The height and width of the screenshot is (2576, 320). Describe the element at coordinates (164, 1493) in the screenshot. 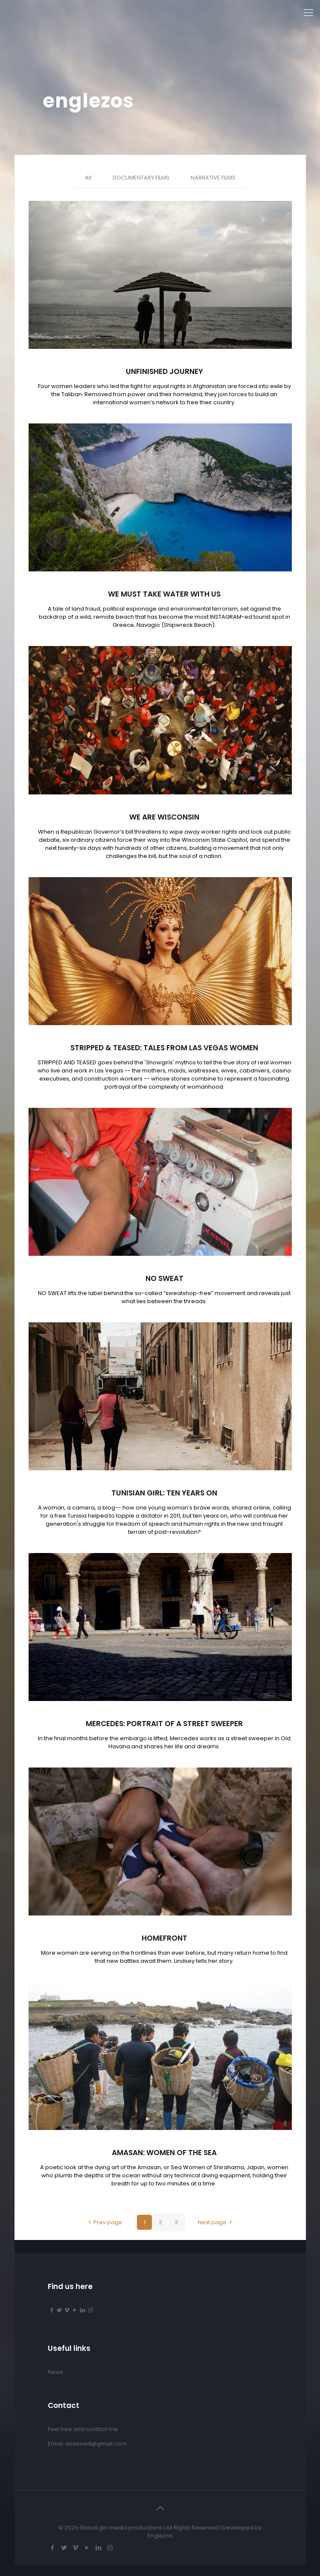

I see `TUNISIAN GIRL: TEN YEARS ON` at that location.